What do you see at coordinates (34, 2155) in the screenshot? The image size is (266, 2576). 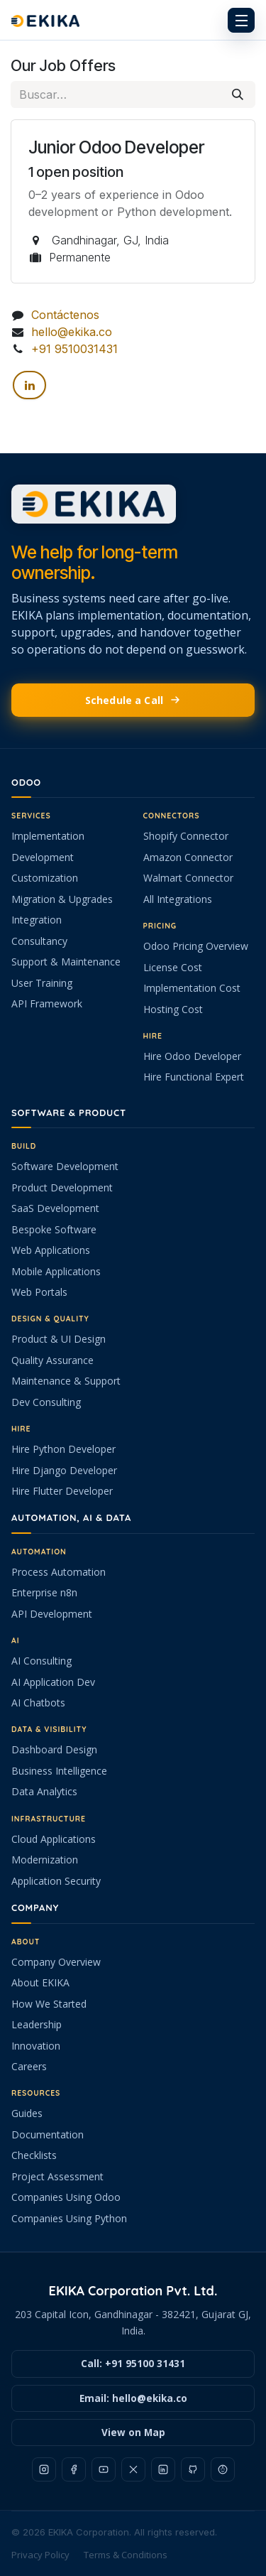 I see `Checklists` at bounding box center [34, 2155].